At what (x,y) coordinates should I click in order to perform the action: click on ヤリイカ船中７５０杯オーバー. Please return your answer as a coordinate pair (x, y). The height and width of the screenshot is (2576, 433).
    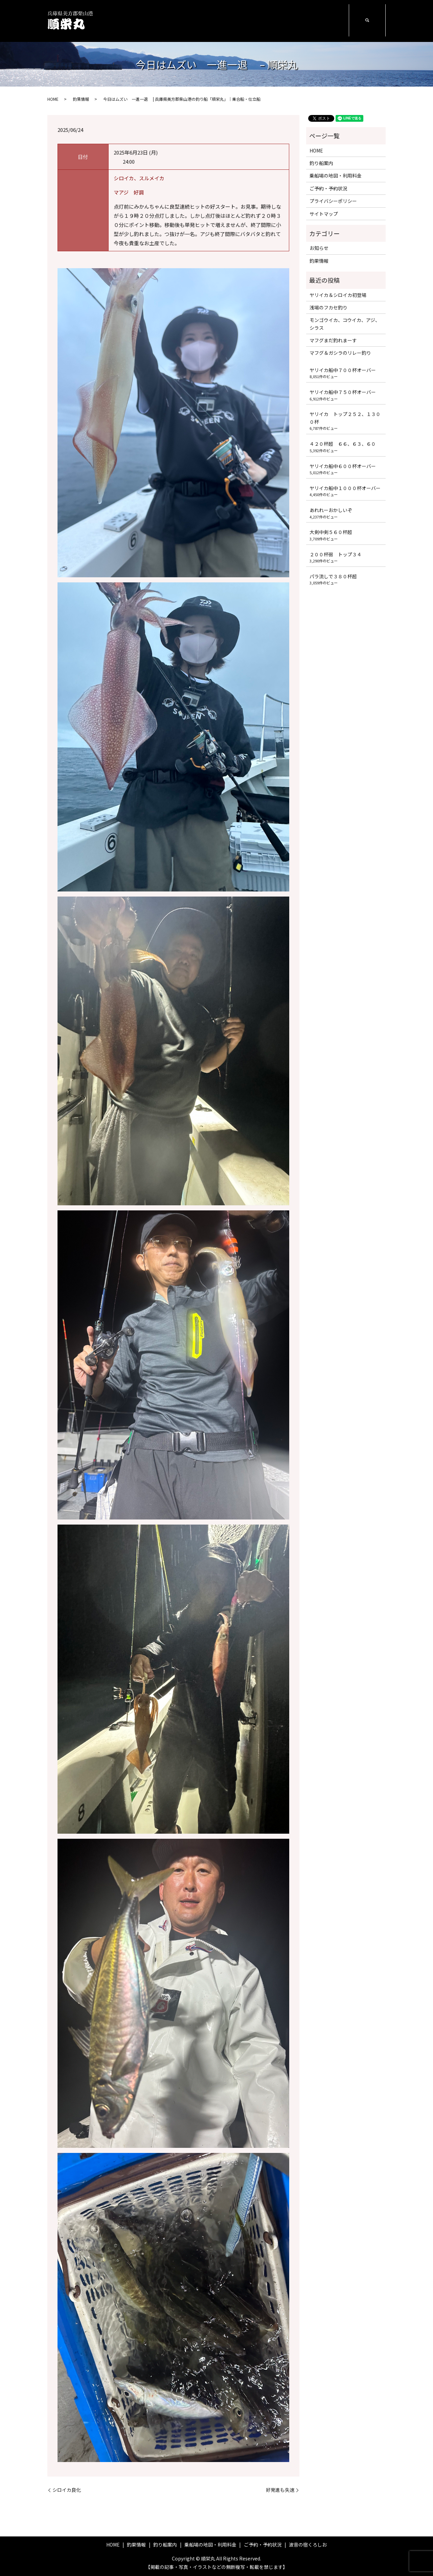
    Looking at the image, I should click on (343, 392).